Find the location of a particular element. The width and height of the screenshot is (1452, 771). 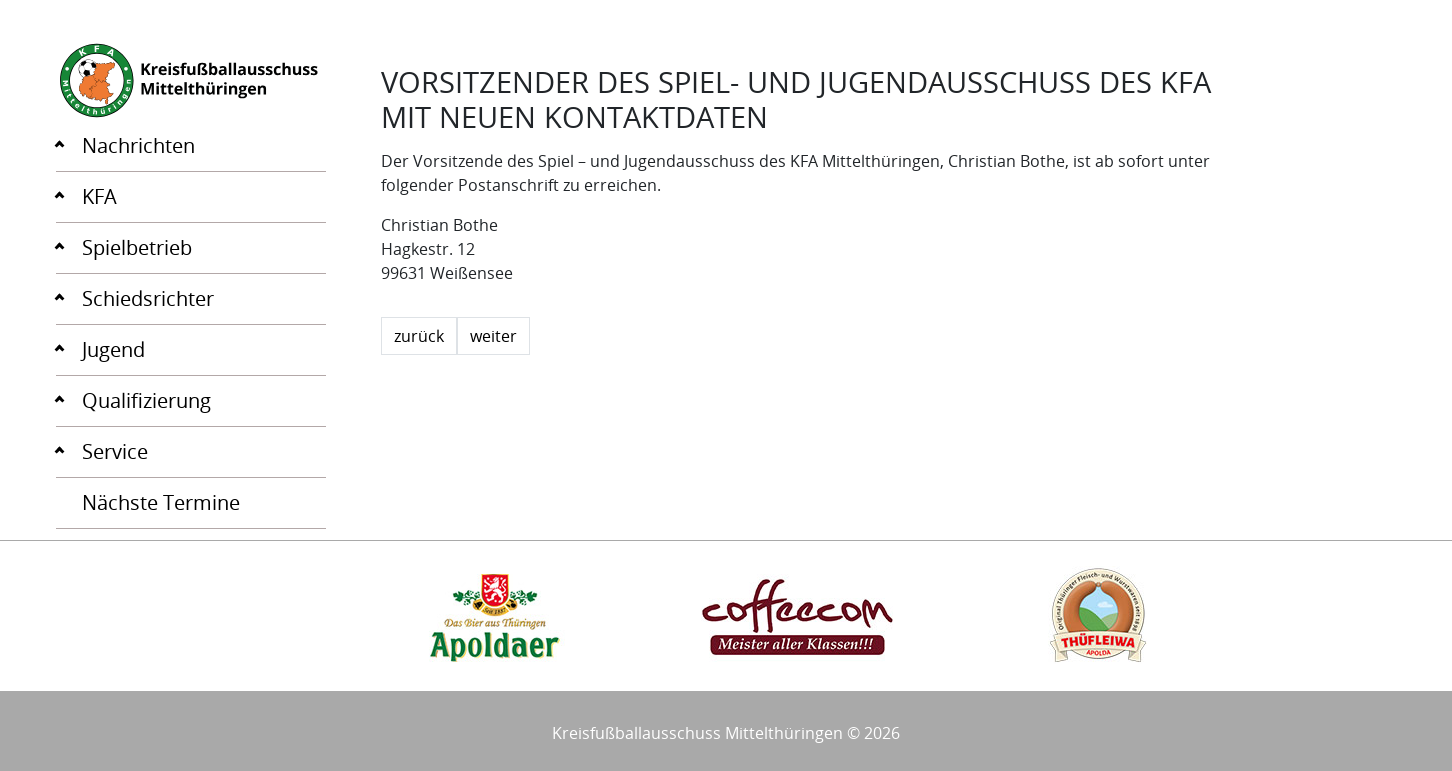

Nächste Termine is located at coordinates (161, 502).